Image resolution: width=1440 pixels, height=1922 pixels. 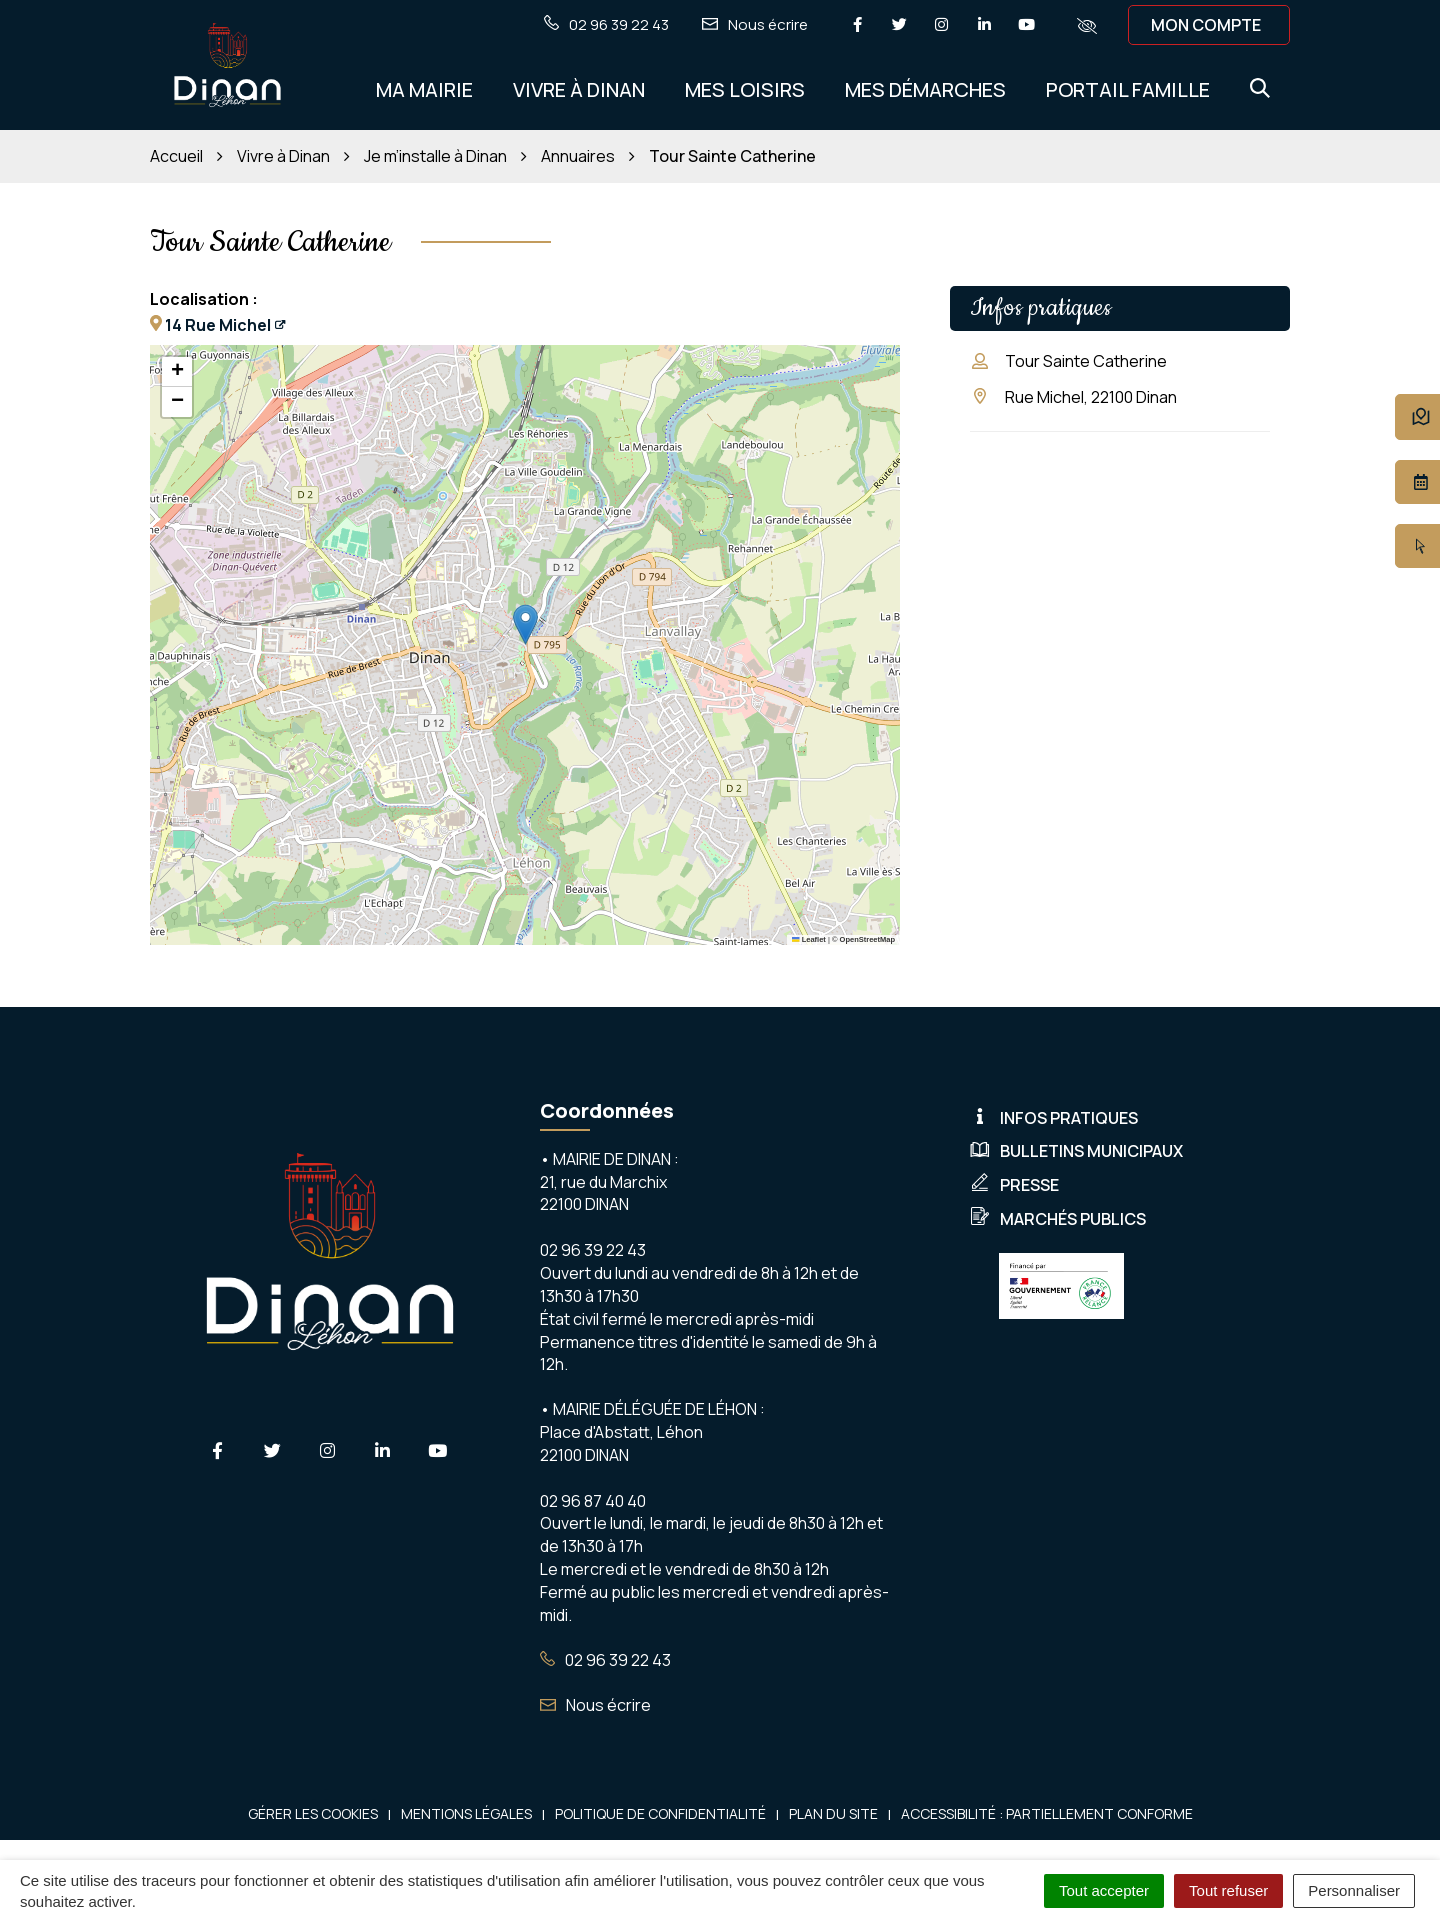 I want to click on Plan du site, so click(x=833, y=1813).